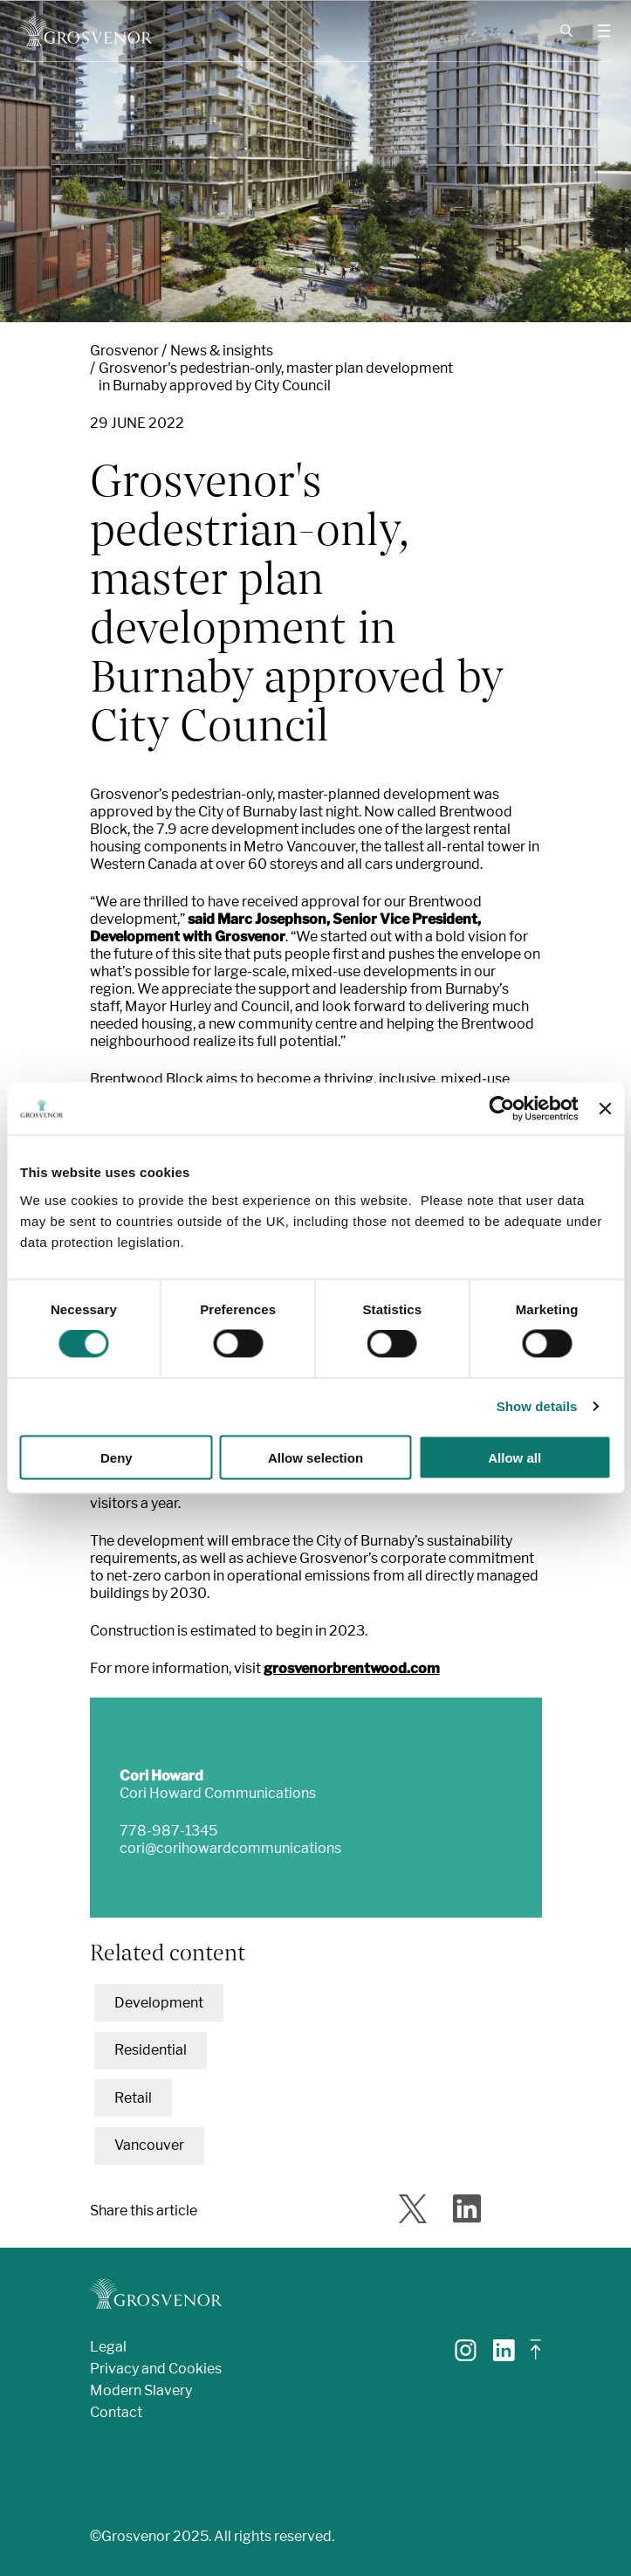  Describe the element at coordinates (158, 2002) in the screenshot. I see `Development` at that location.